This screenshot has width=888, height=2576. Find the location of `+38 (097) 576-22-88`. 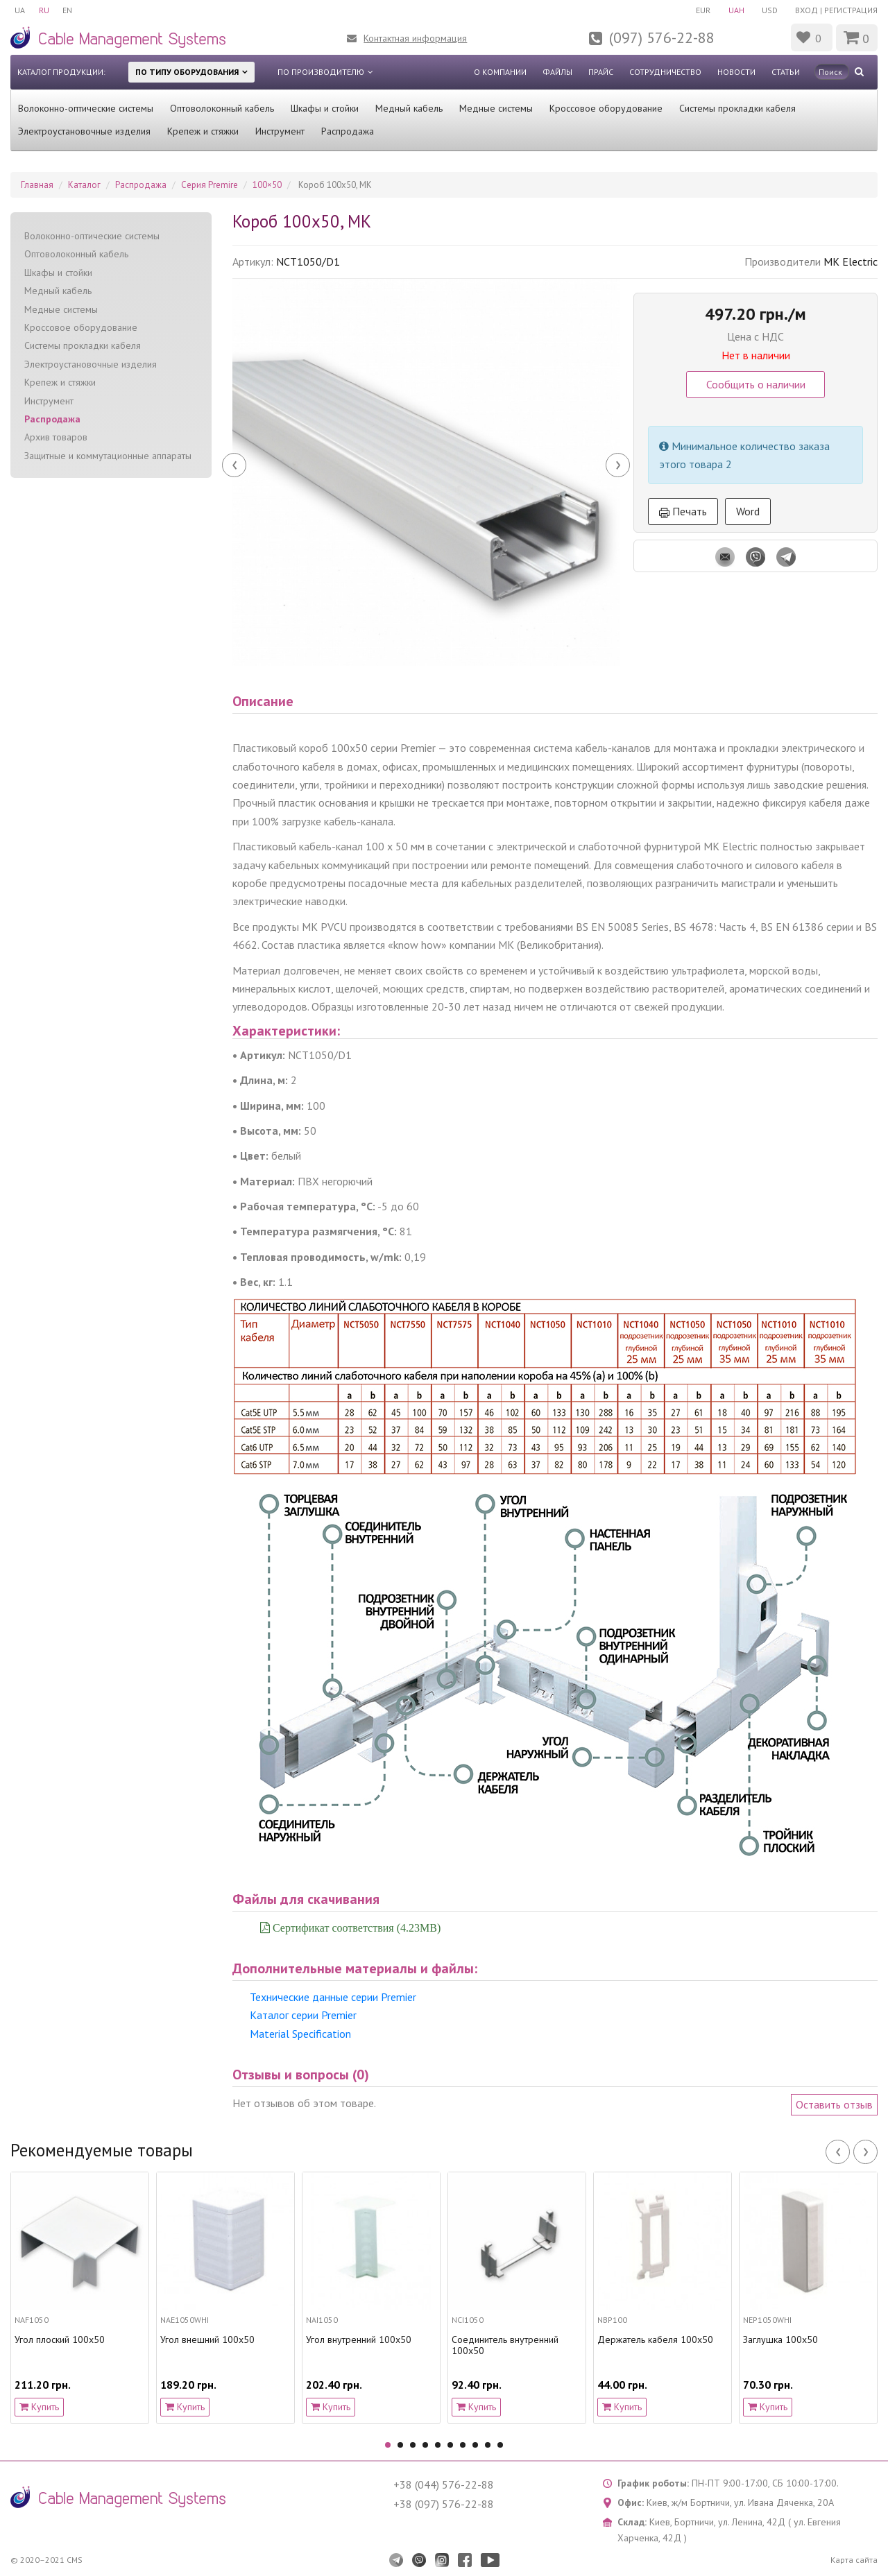

+38 (097) 576-22-88 is located at coordinates (443, 2504).